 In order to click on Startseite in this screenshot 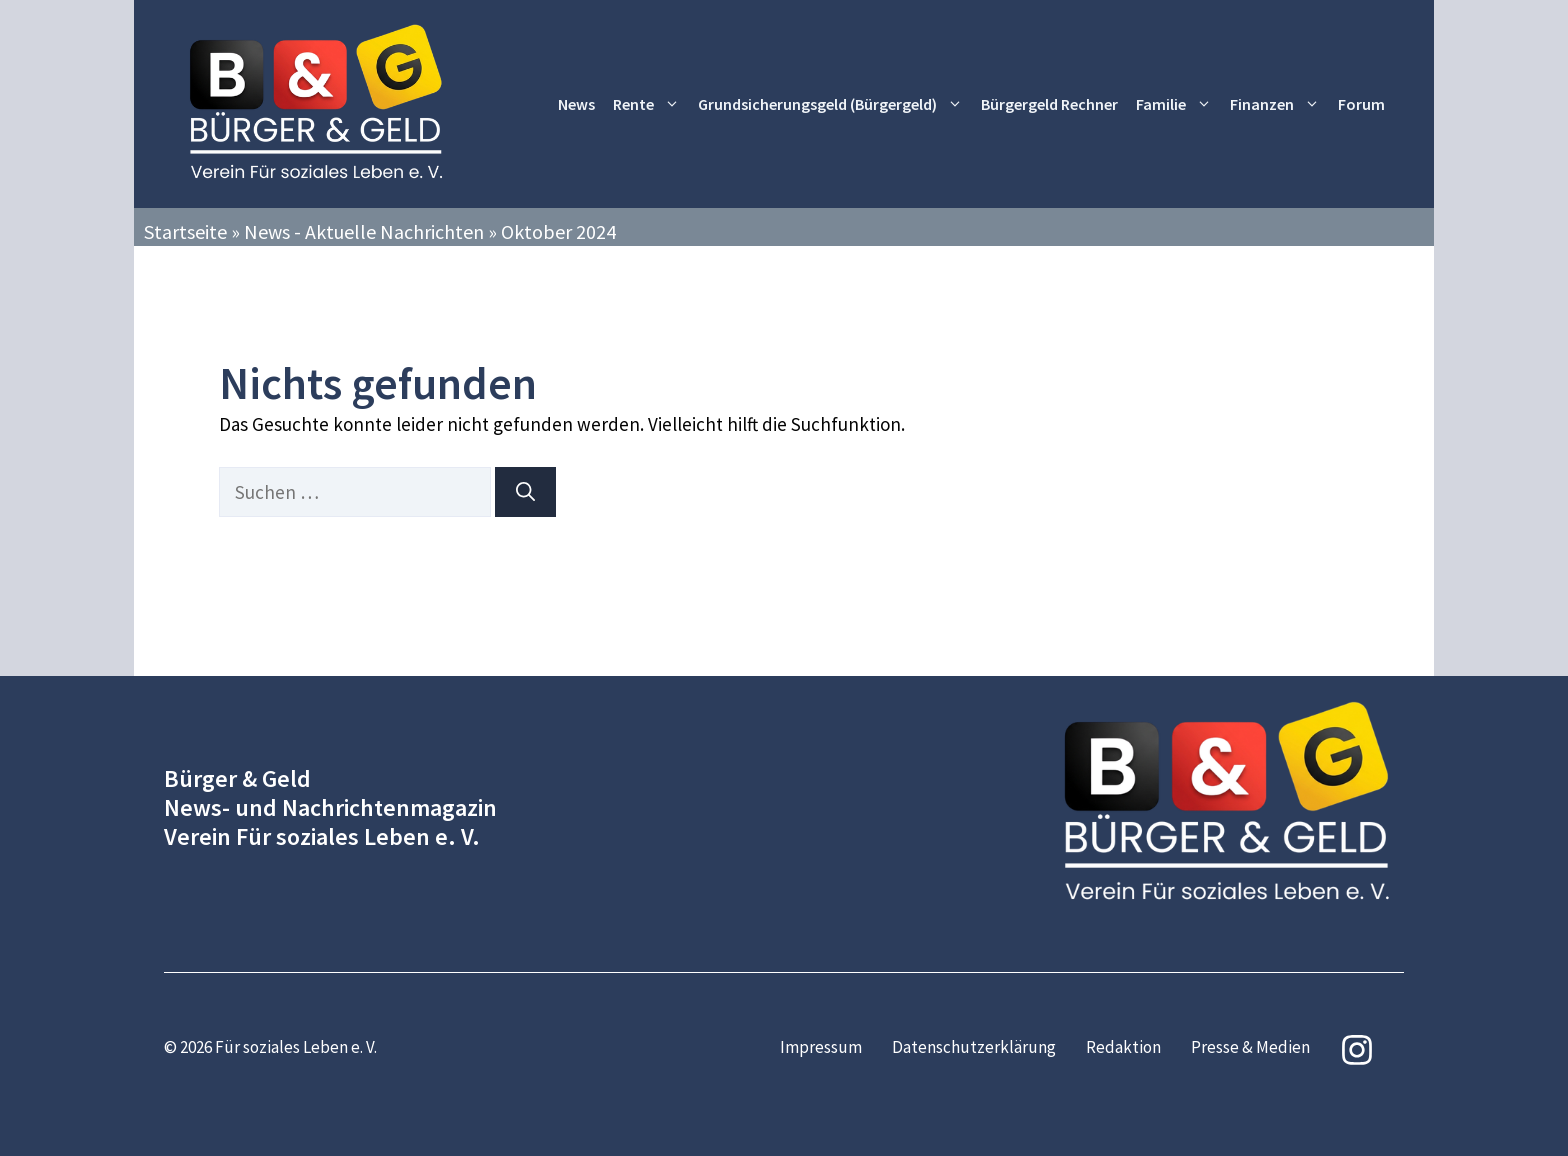, I will do `click(185, 231)`.